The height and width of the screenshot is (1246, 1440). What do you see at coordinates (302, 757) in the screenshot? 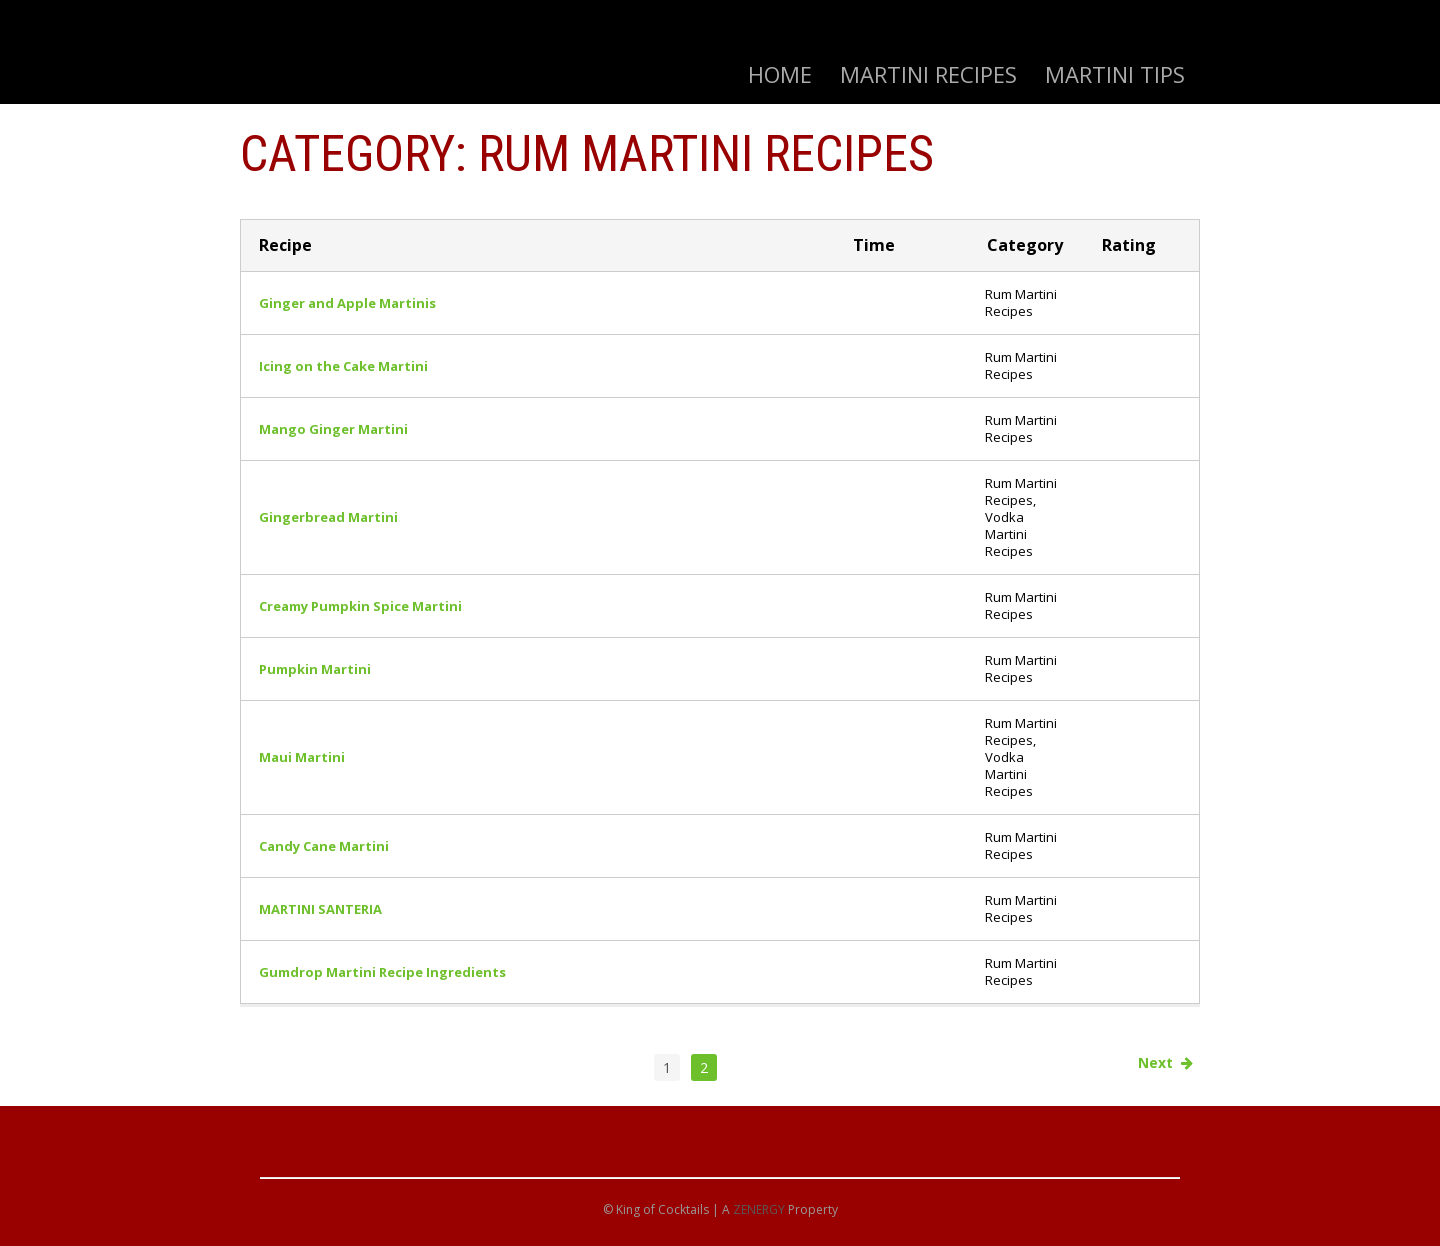
I see `Maui Martini` at bounding box center [302, 757].